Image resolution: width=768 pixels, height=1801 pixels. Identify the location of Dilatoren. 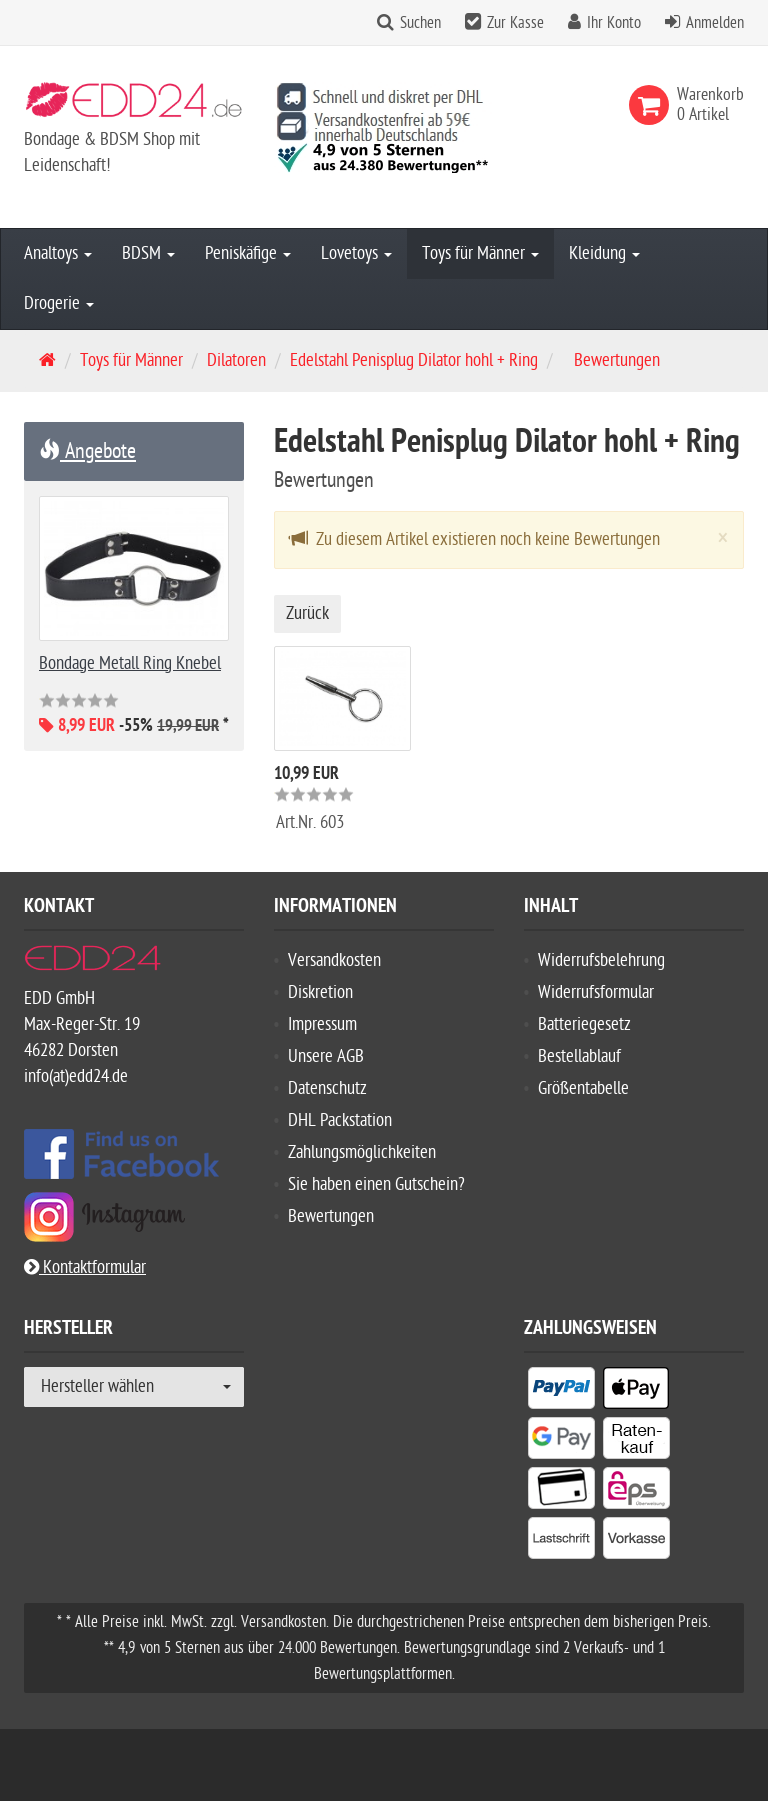
(236, 360).